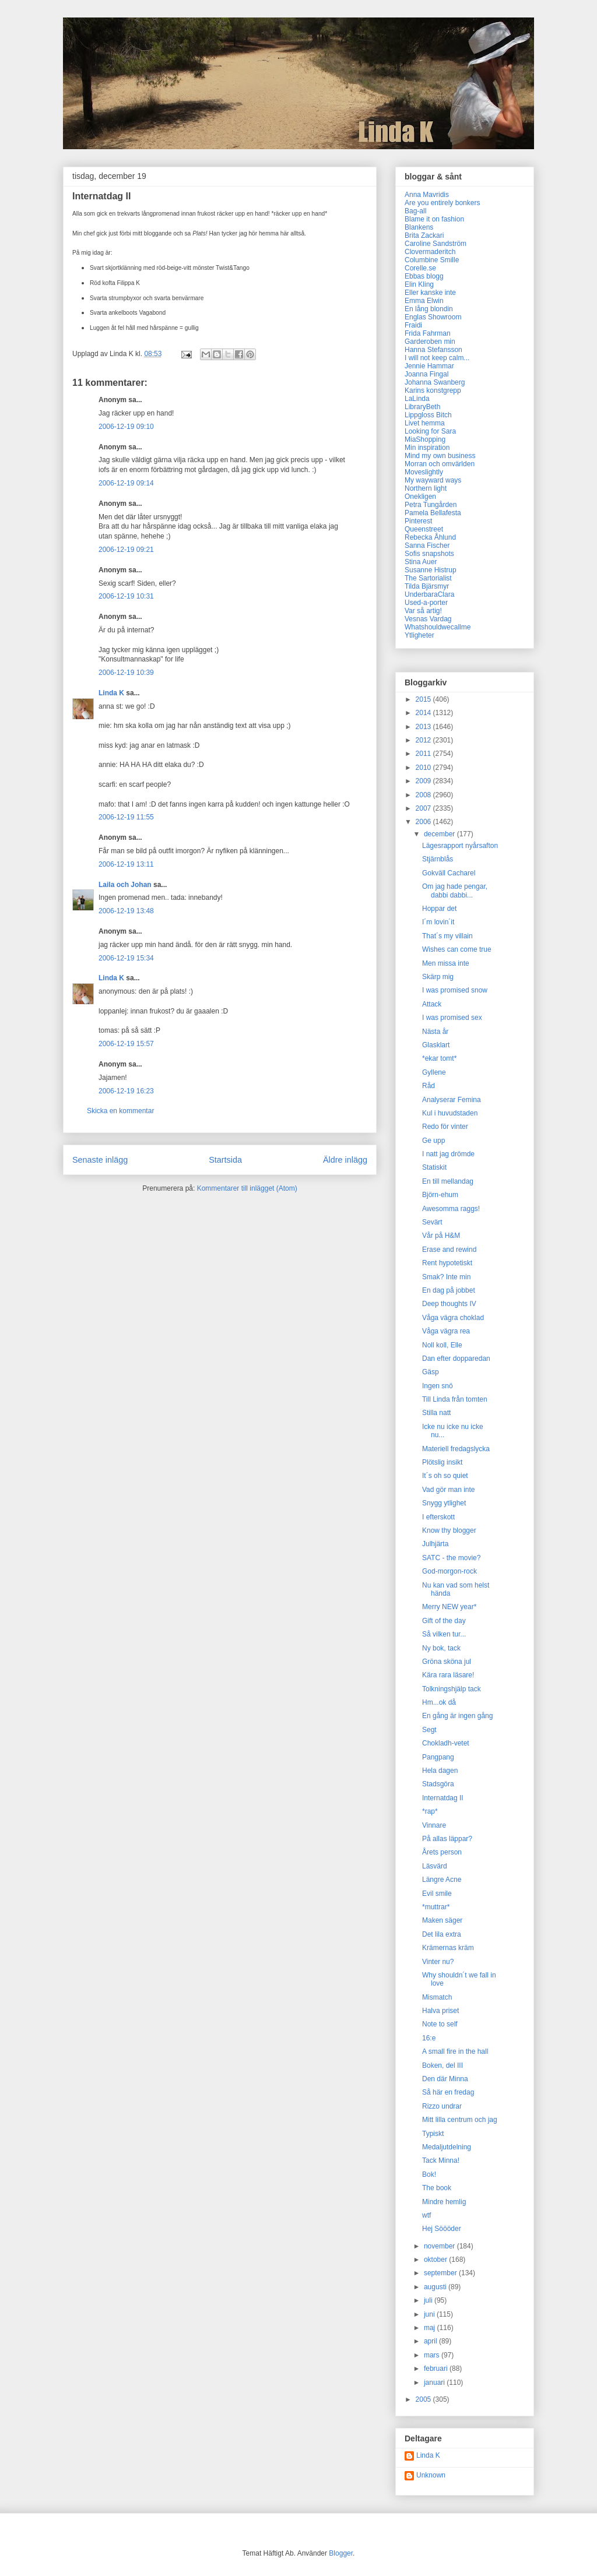  Describe the element at coordinates (345, 1159) in the screenshot. I see `Äldre inlägg` at that location.